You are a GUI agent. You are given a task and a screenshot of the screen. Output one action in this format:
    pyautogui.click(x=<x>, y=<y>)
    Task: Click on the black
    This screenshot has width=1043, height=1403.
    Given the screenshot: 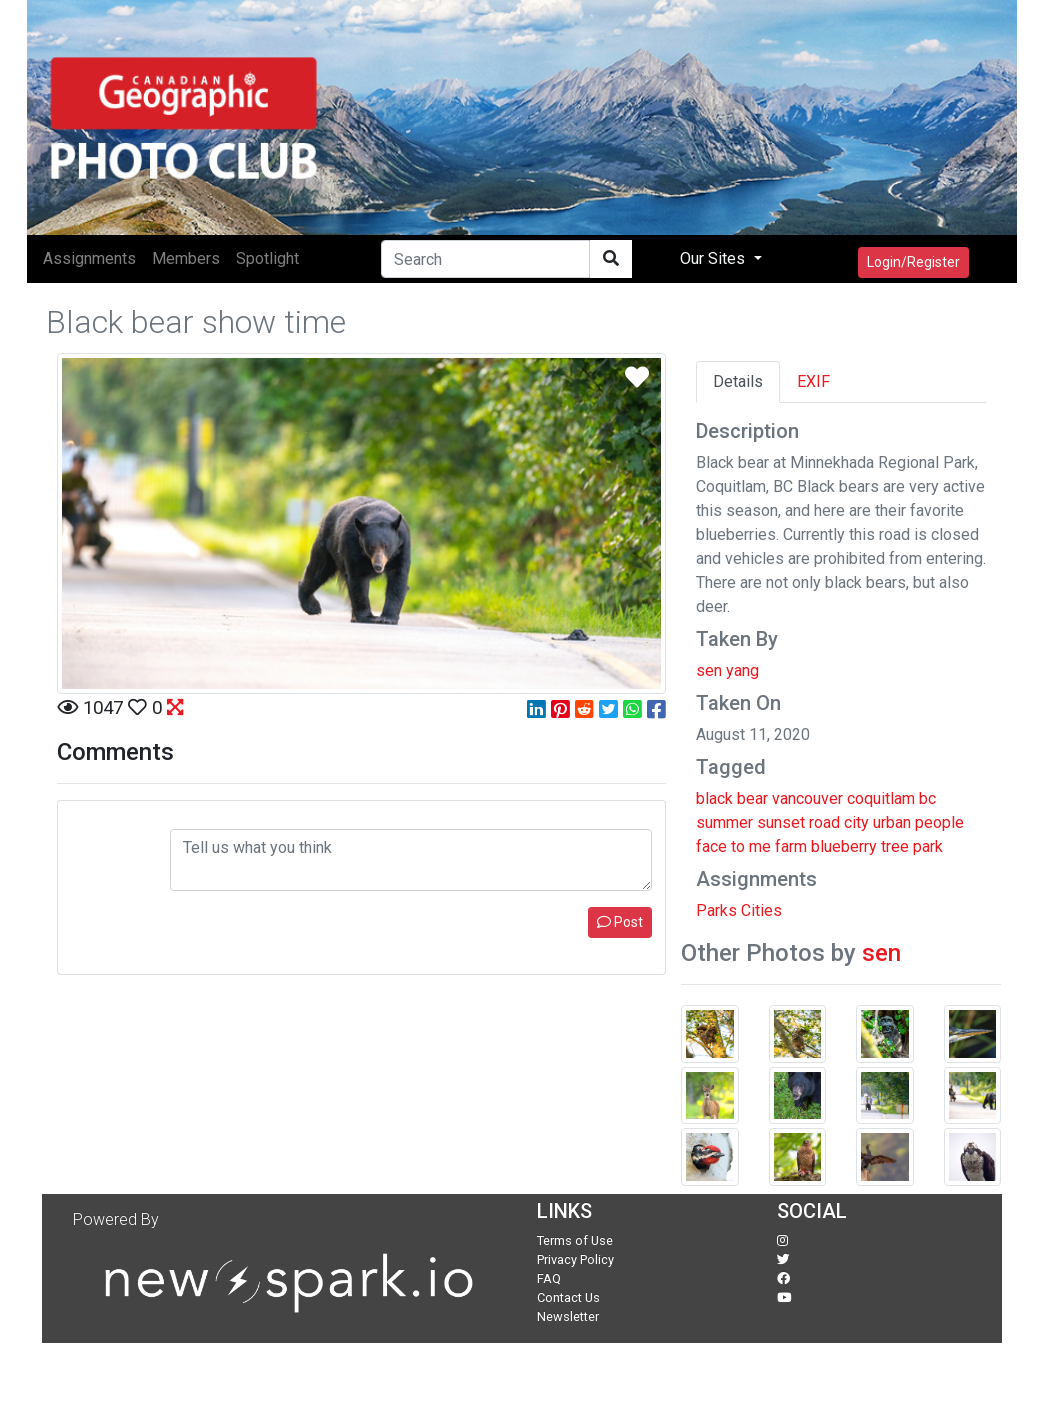 What is the action you would take?
    pyautogui.click(x=714, y=798)
    